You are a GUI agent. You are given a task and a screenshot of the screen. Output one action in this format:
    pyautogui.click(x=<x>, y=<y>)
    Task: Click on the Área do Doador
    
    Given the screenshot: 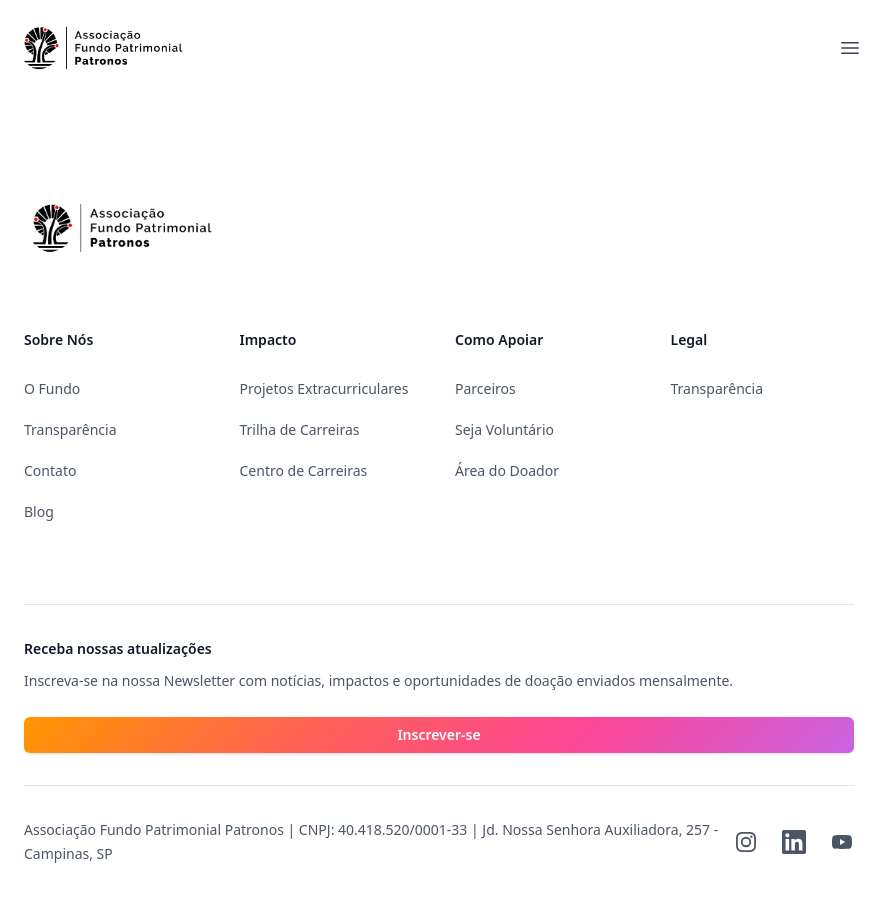 What is the action you would take?
    pyautogui.click(x=507, y=470)
    